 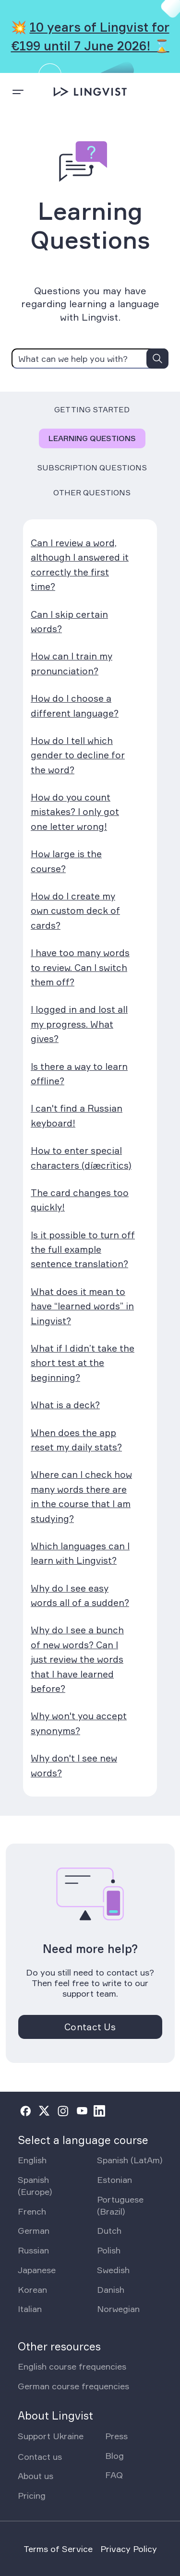 What do you see at coordinates (81, 1158) in the screenshot?
I see `How to enter special characters (díæcrïtics)` at bounding box center [81, 1158].